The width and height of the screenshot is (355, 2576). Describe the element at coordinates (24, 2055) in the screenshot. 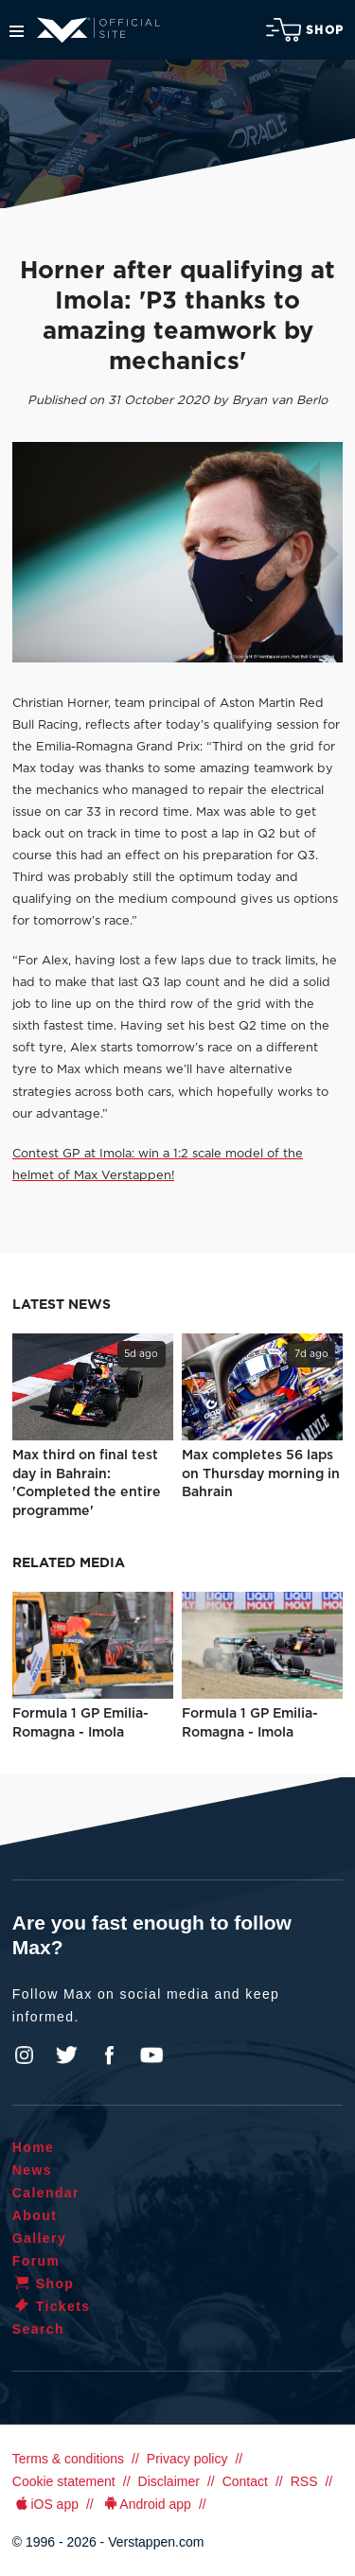

I see `Instagram` at that location.